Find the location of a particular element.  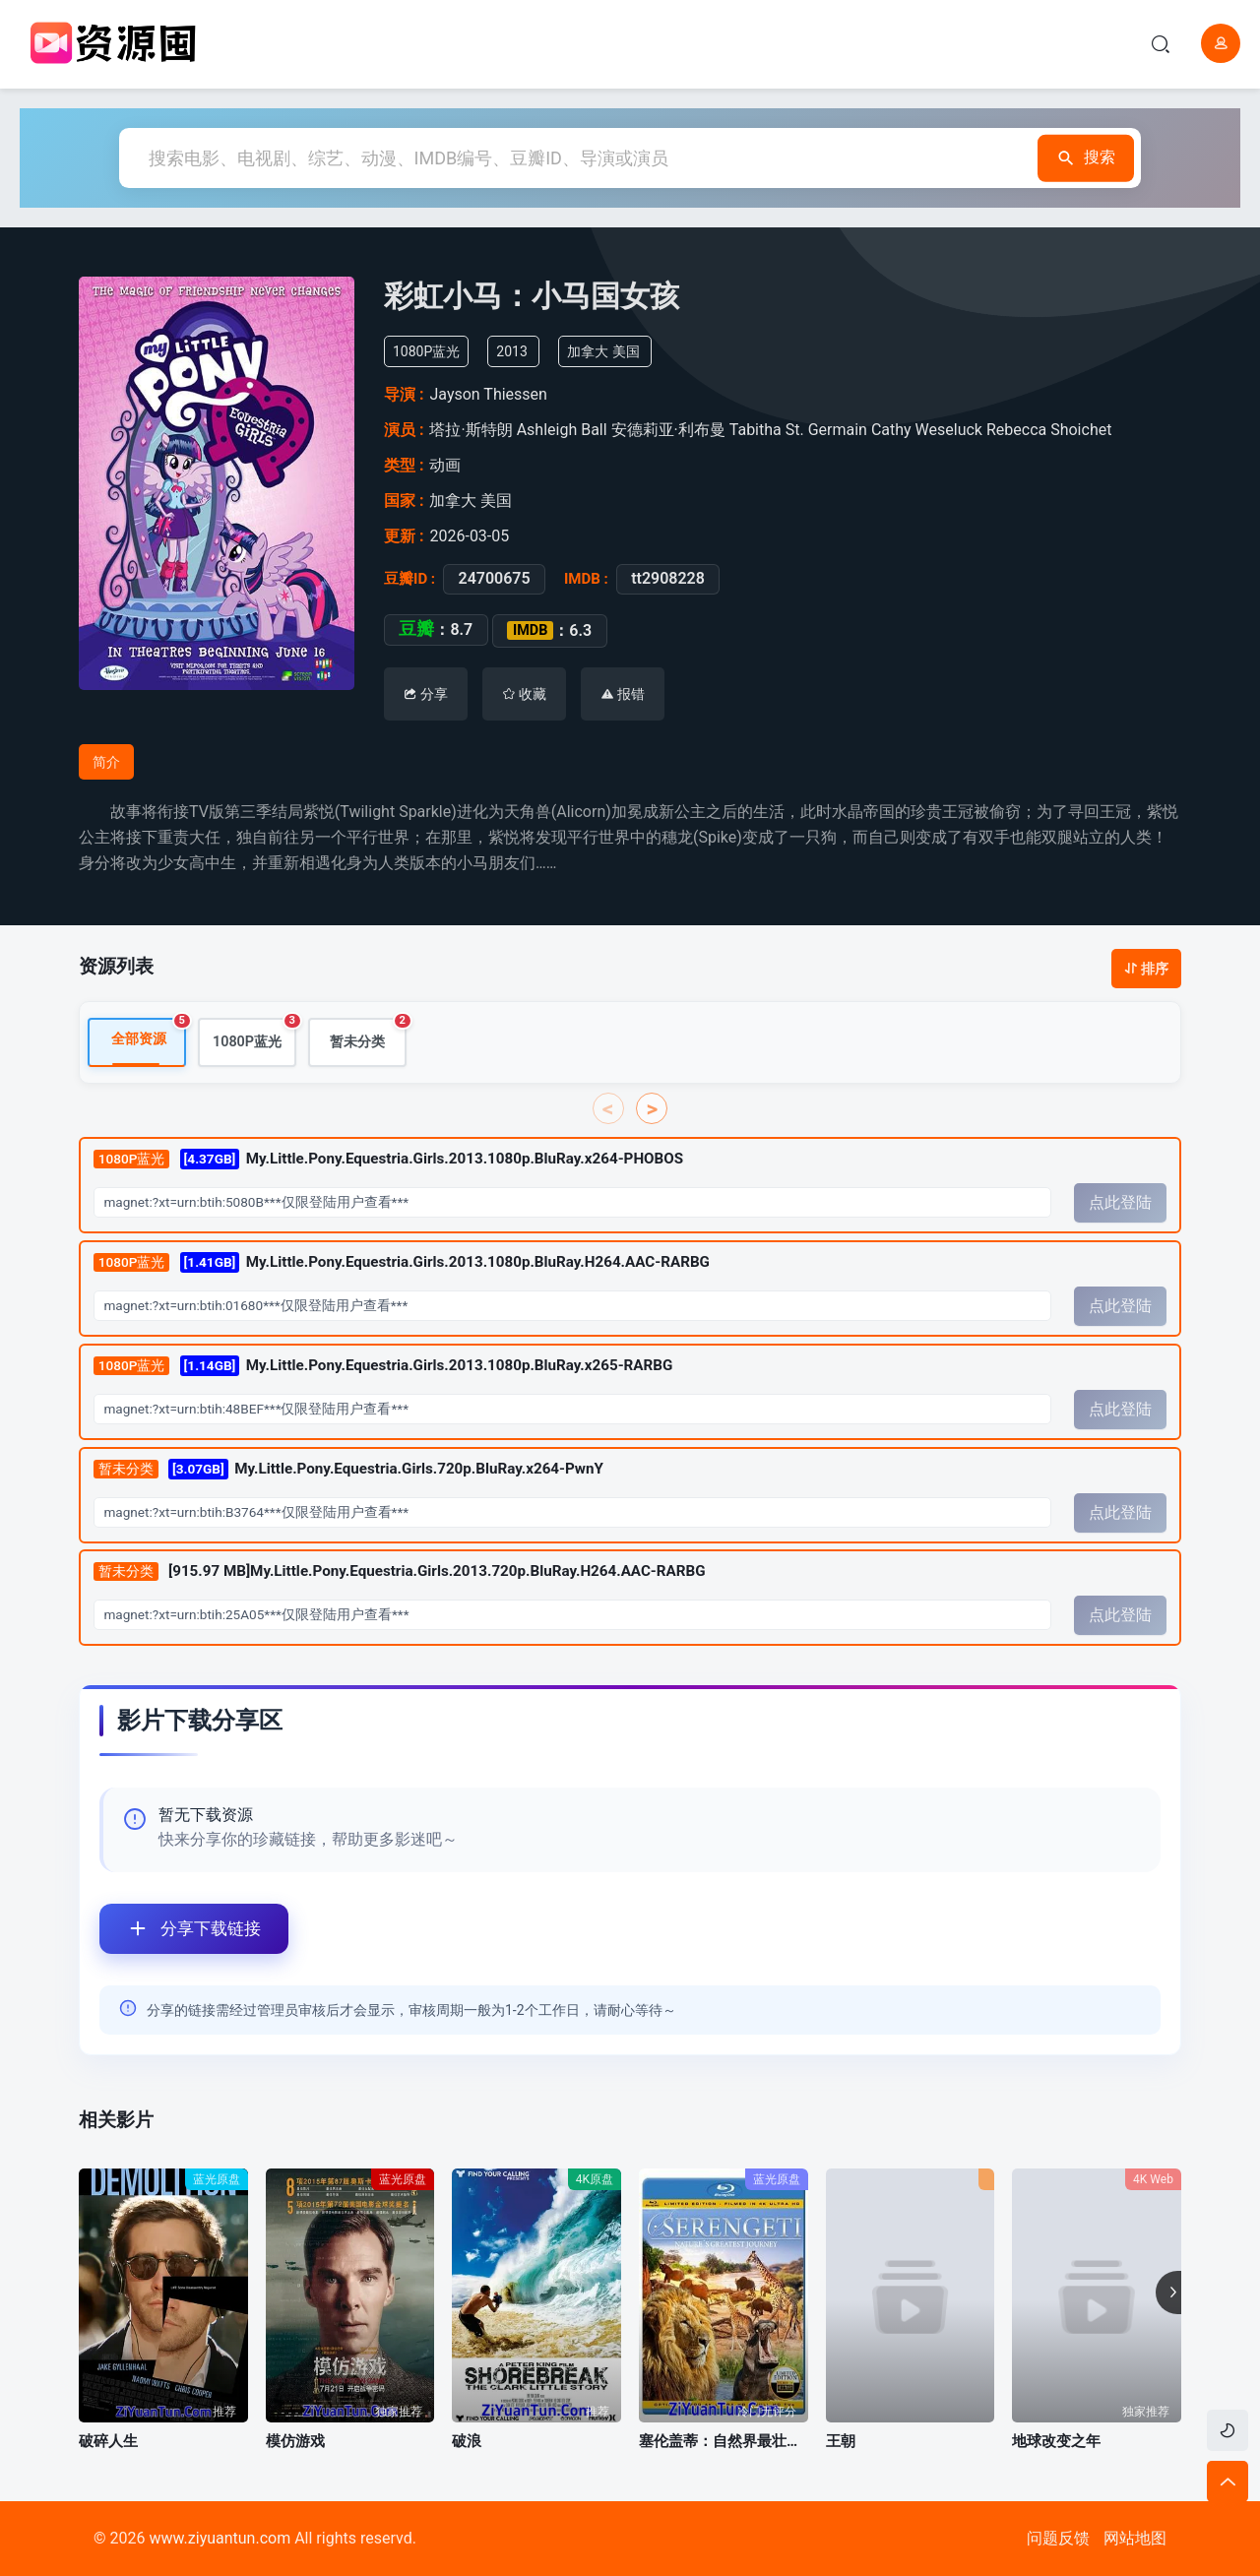

加拿大 is located at coordinates (587, 351).